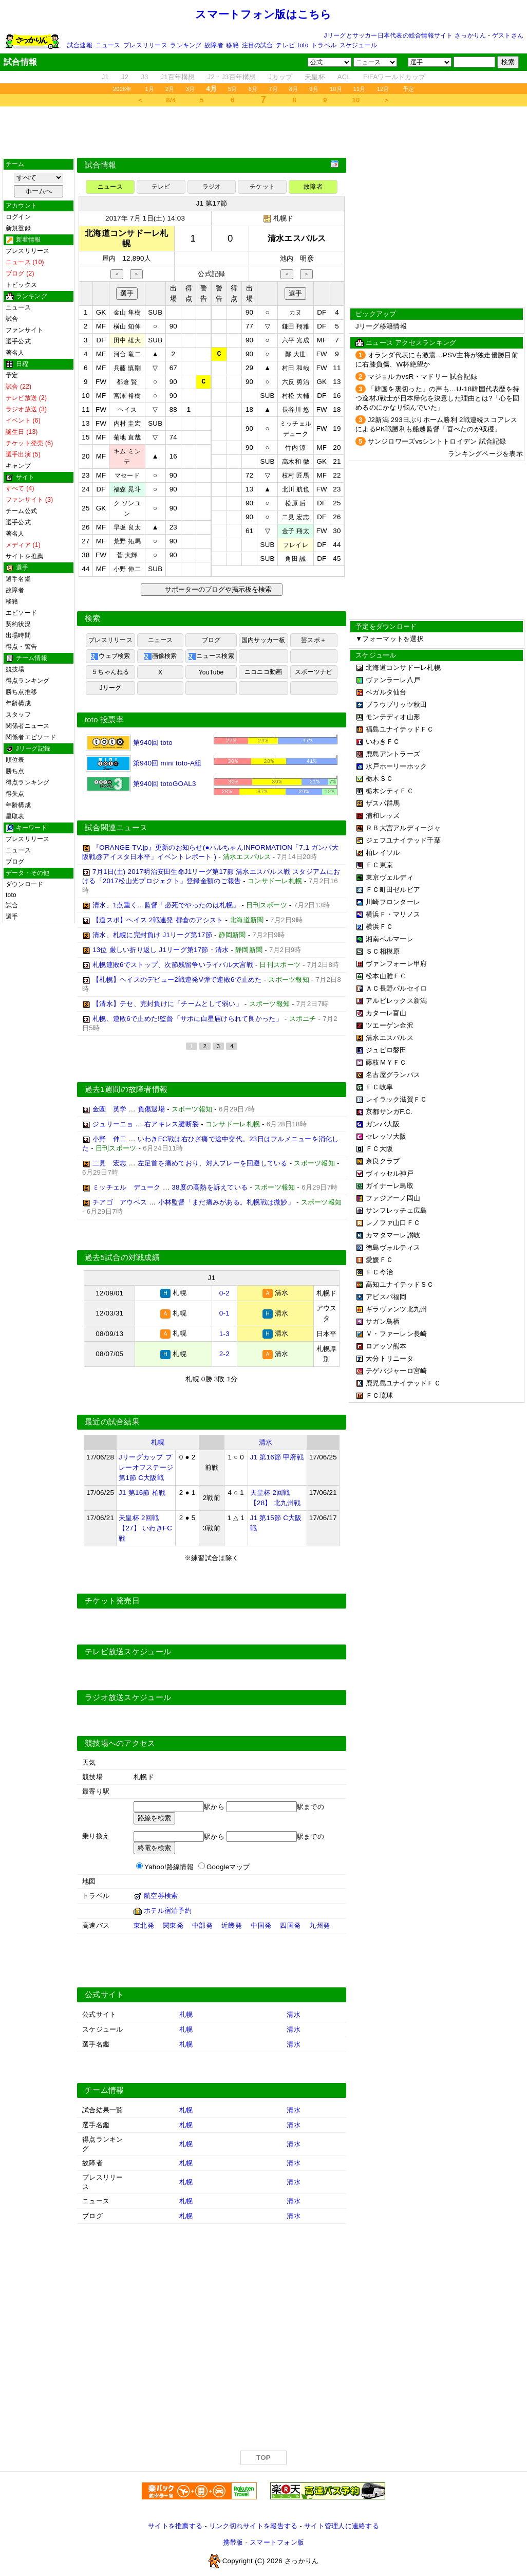  What do you see at coordinates (295, 312) in the screenshot?
I see `カヌ` at bounding box center [295, 312].